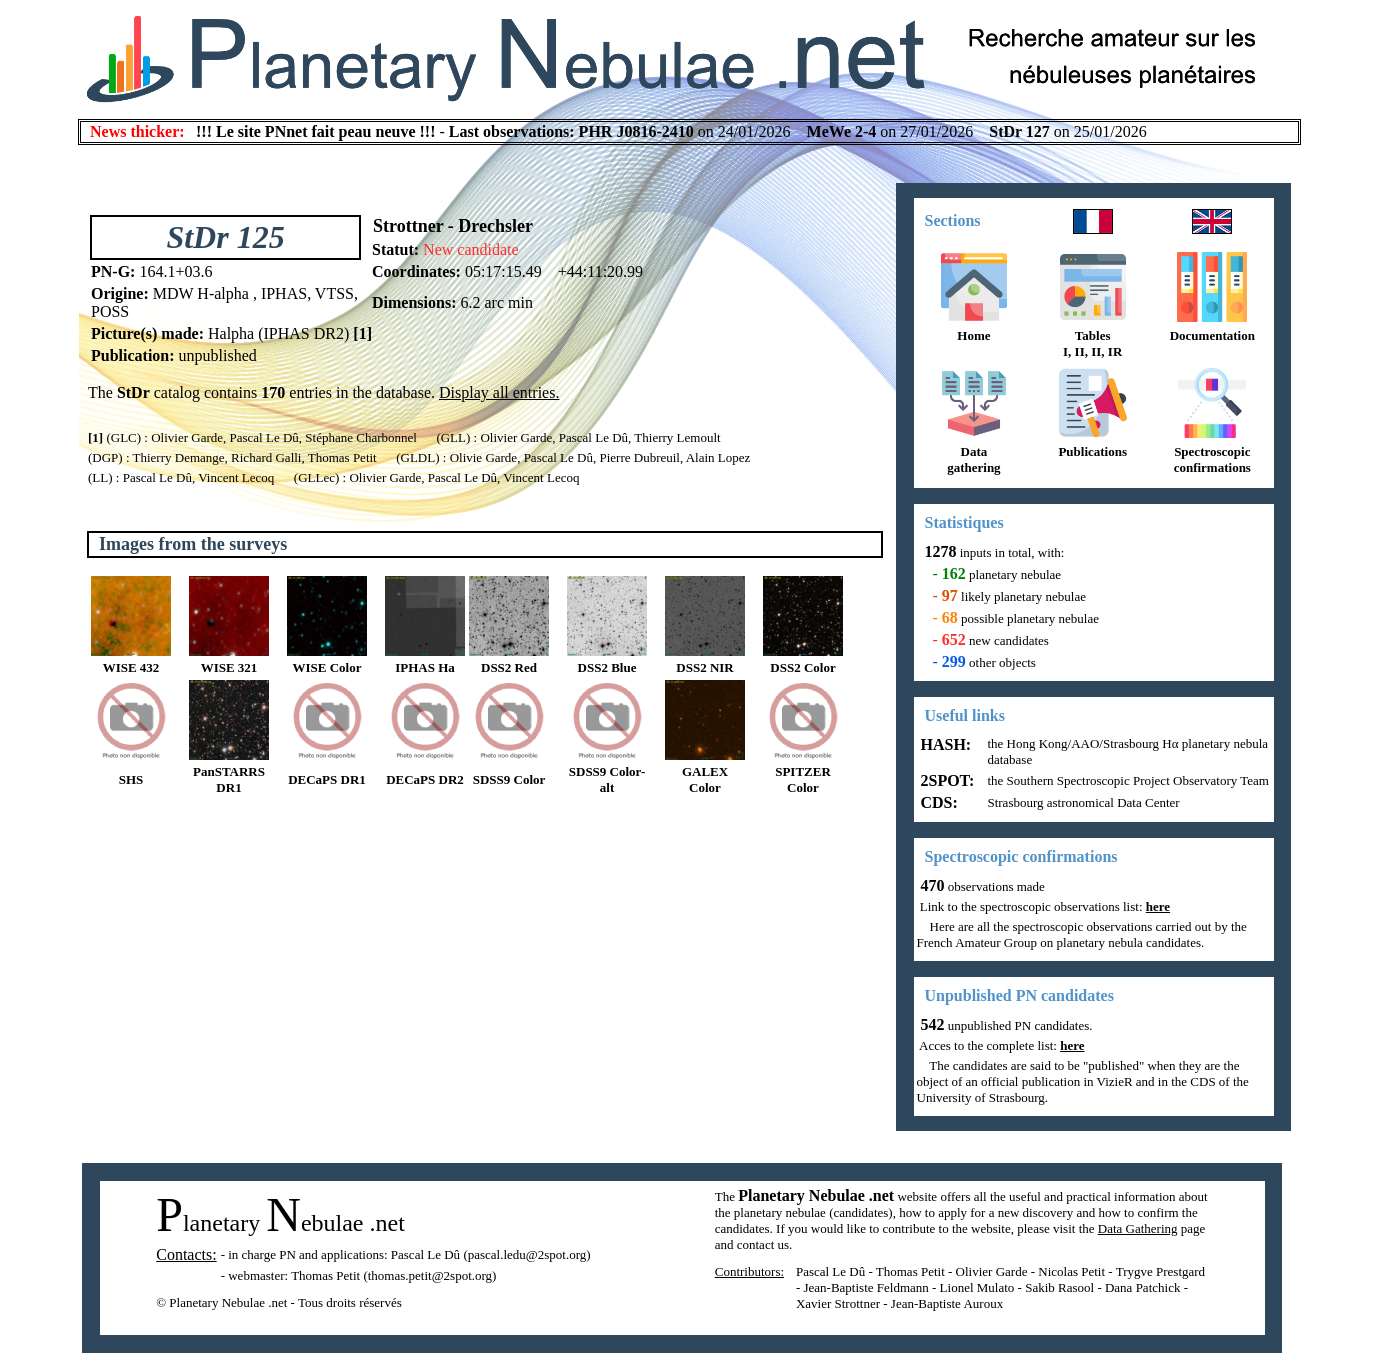  I want to click on Display all entries., so click(499, 392).